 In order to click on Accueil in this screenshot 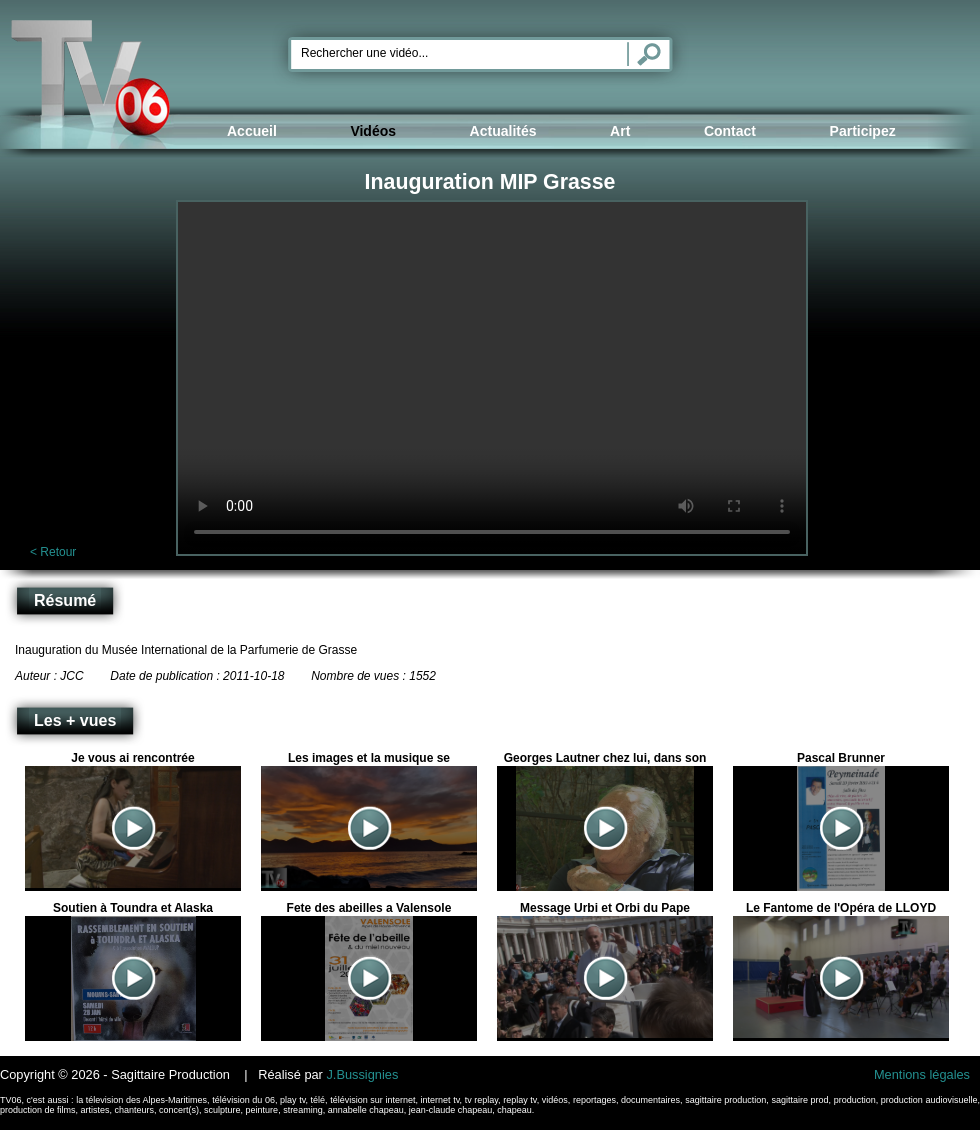, I will do `click(252, 131)`.